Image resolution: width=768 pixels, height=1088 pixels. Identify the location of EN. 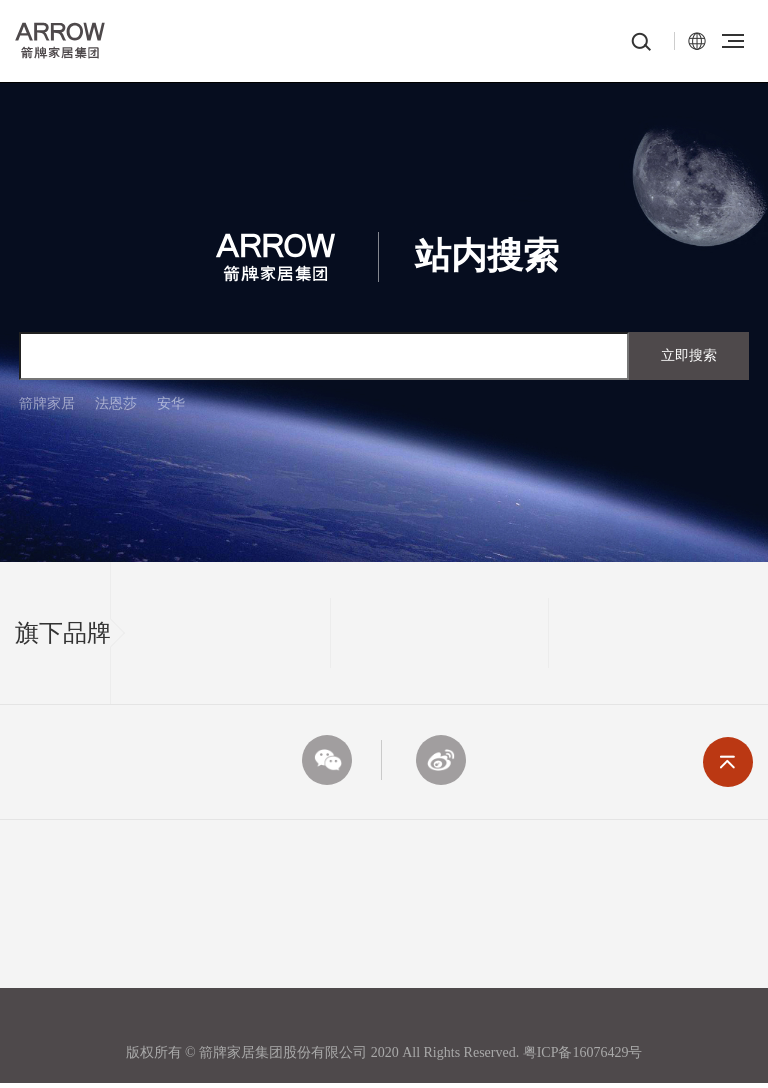
(697, 41).